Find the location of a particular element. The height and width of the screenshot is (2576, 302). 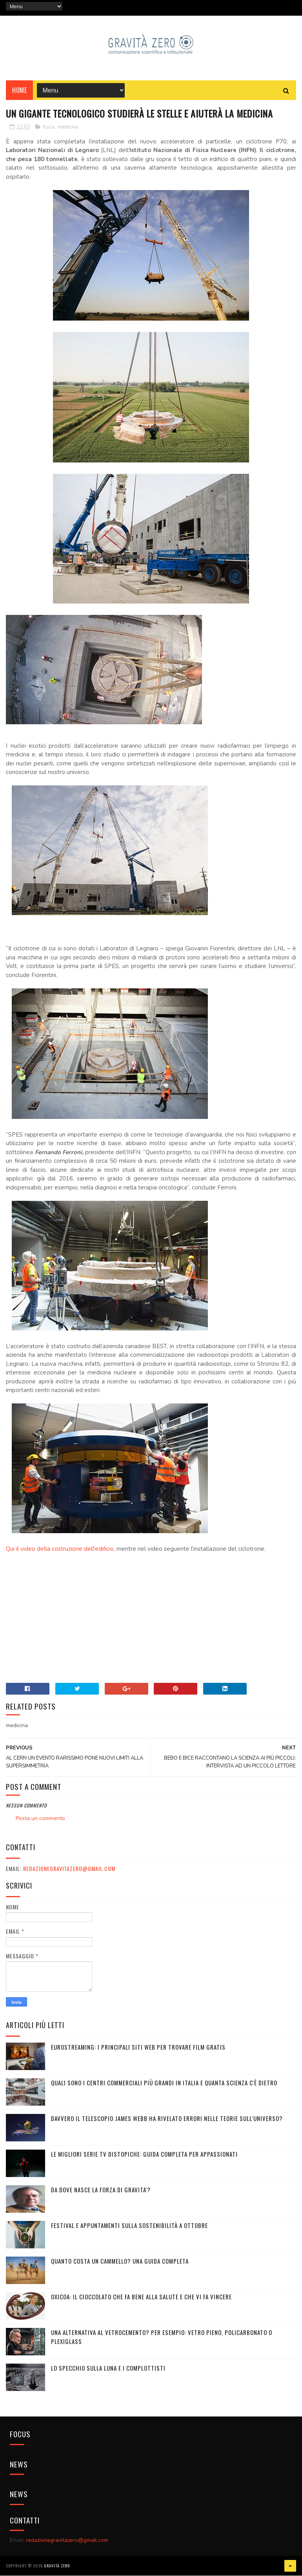

Posta un commento is located at coordinates (40, 1818).